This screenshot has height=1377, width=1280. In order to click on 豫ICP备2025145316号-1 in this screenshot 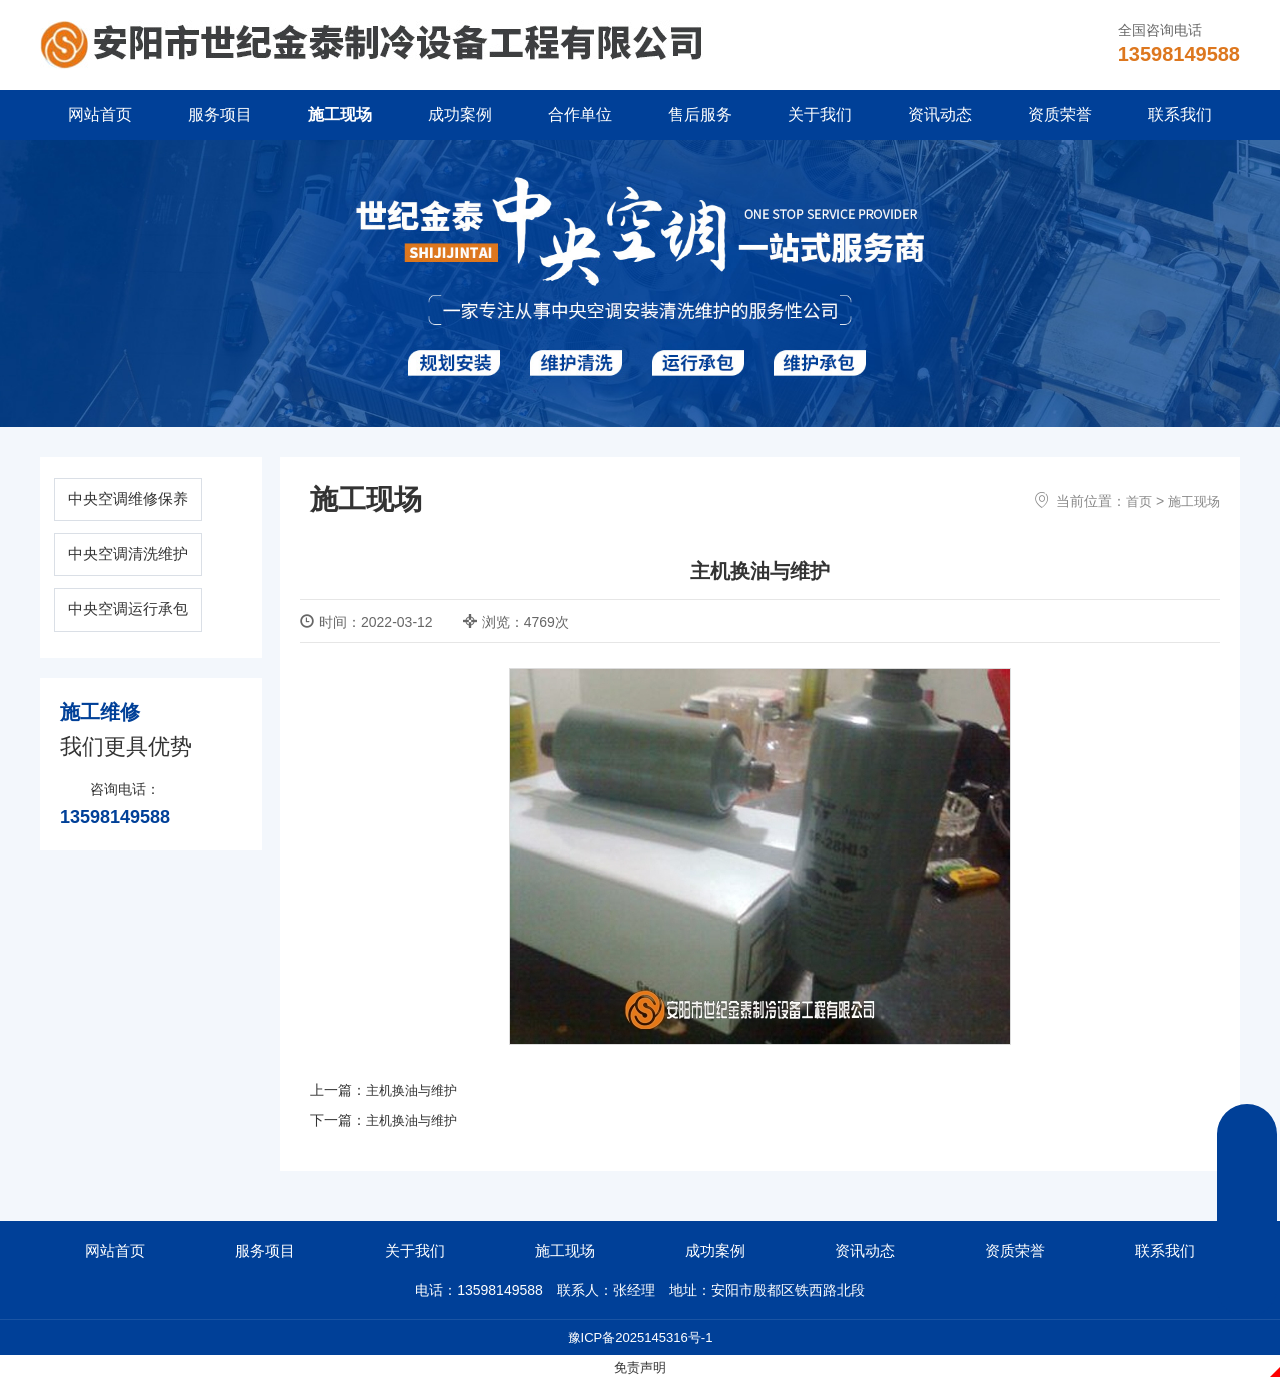, I will do `click(640, 1336)`.